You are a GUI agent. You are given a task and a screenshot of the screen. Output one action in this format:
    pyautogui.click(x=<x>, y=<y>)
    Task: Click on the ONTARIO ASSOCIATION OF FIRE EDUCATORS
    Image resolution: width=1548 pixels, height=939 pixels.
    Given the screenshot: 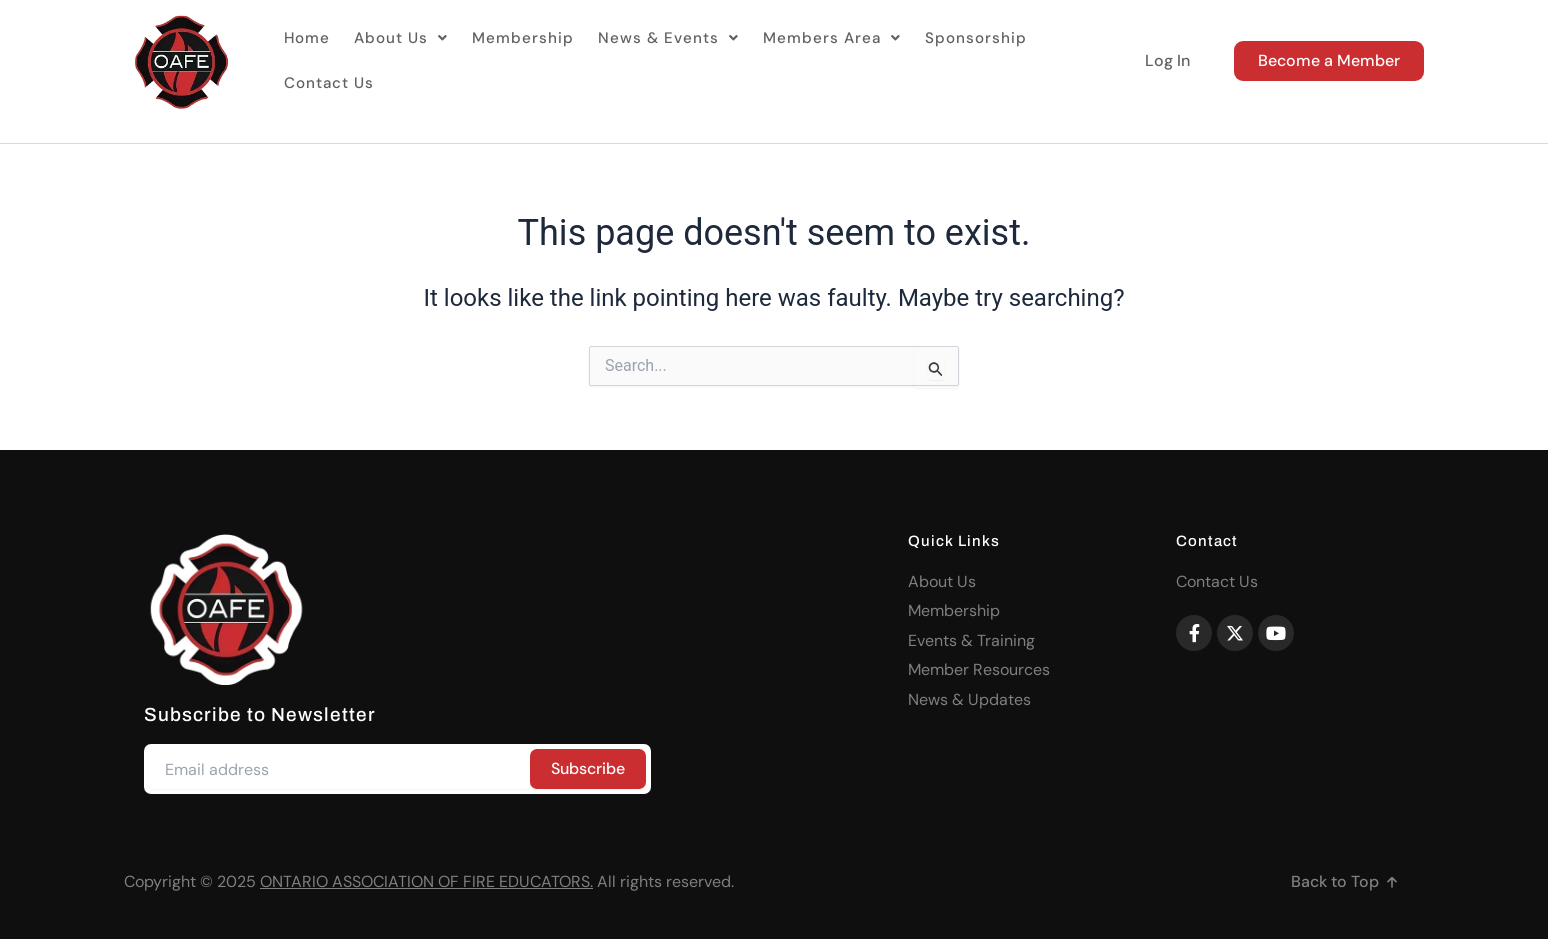 What is the action you would take?
    pyautogui.click(x=425, y=881)
    